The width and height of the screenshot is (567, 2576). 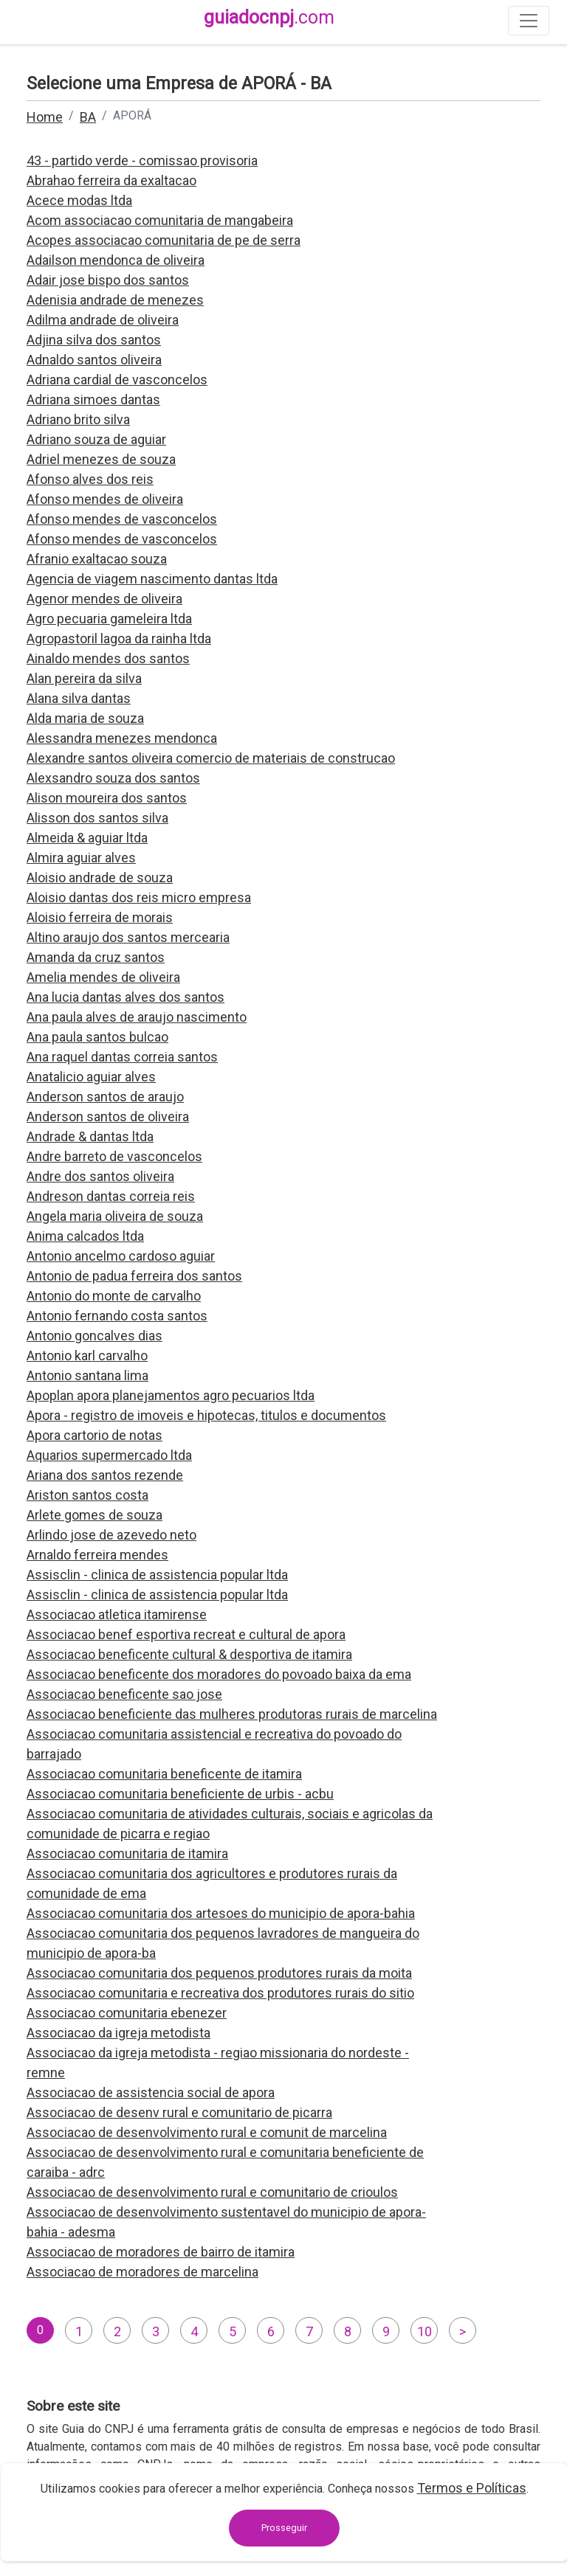 I want to click on Almeida & aguiar ltda, so click(x=87, y=837).